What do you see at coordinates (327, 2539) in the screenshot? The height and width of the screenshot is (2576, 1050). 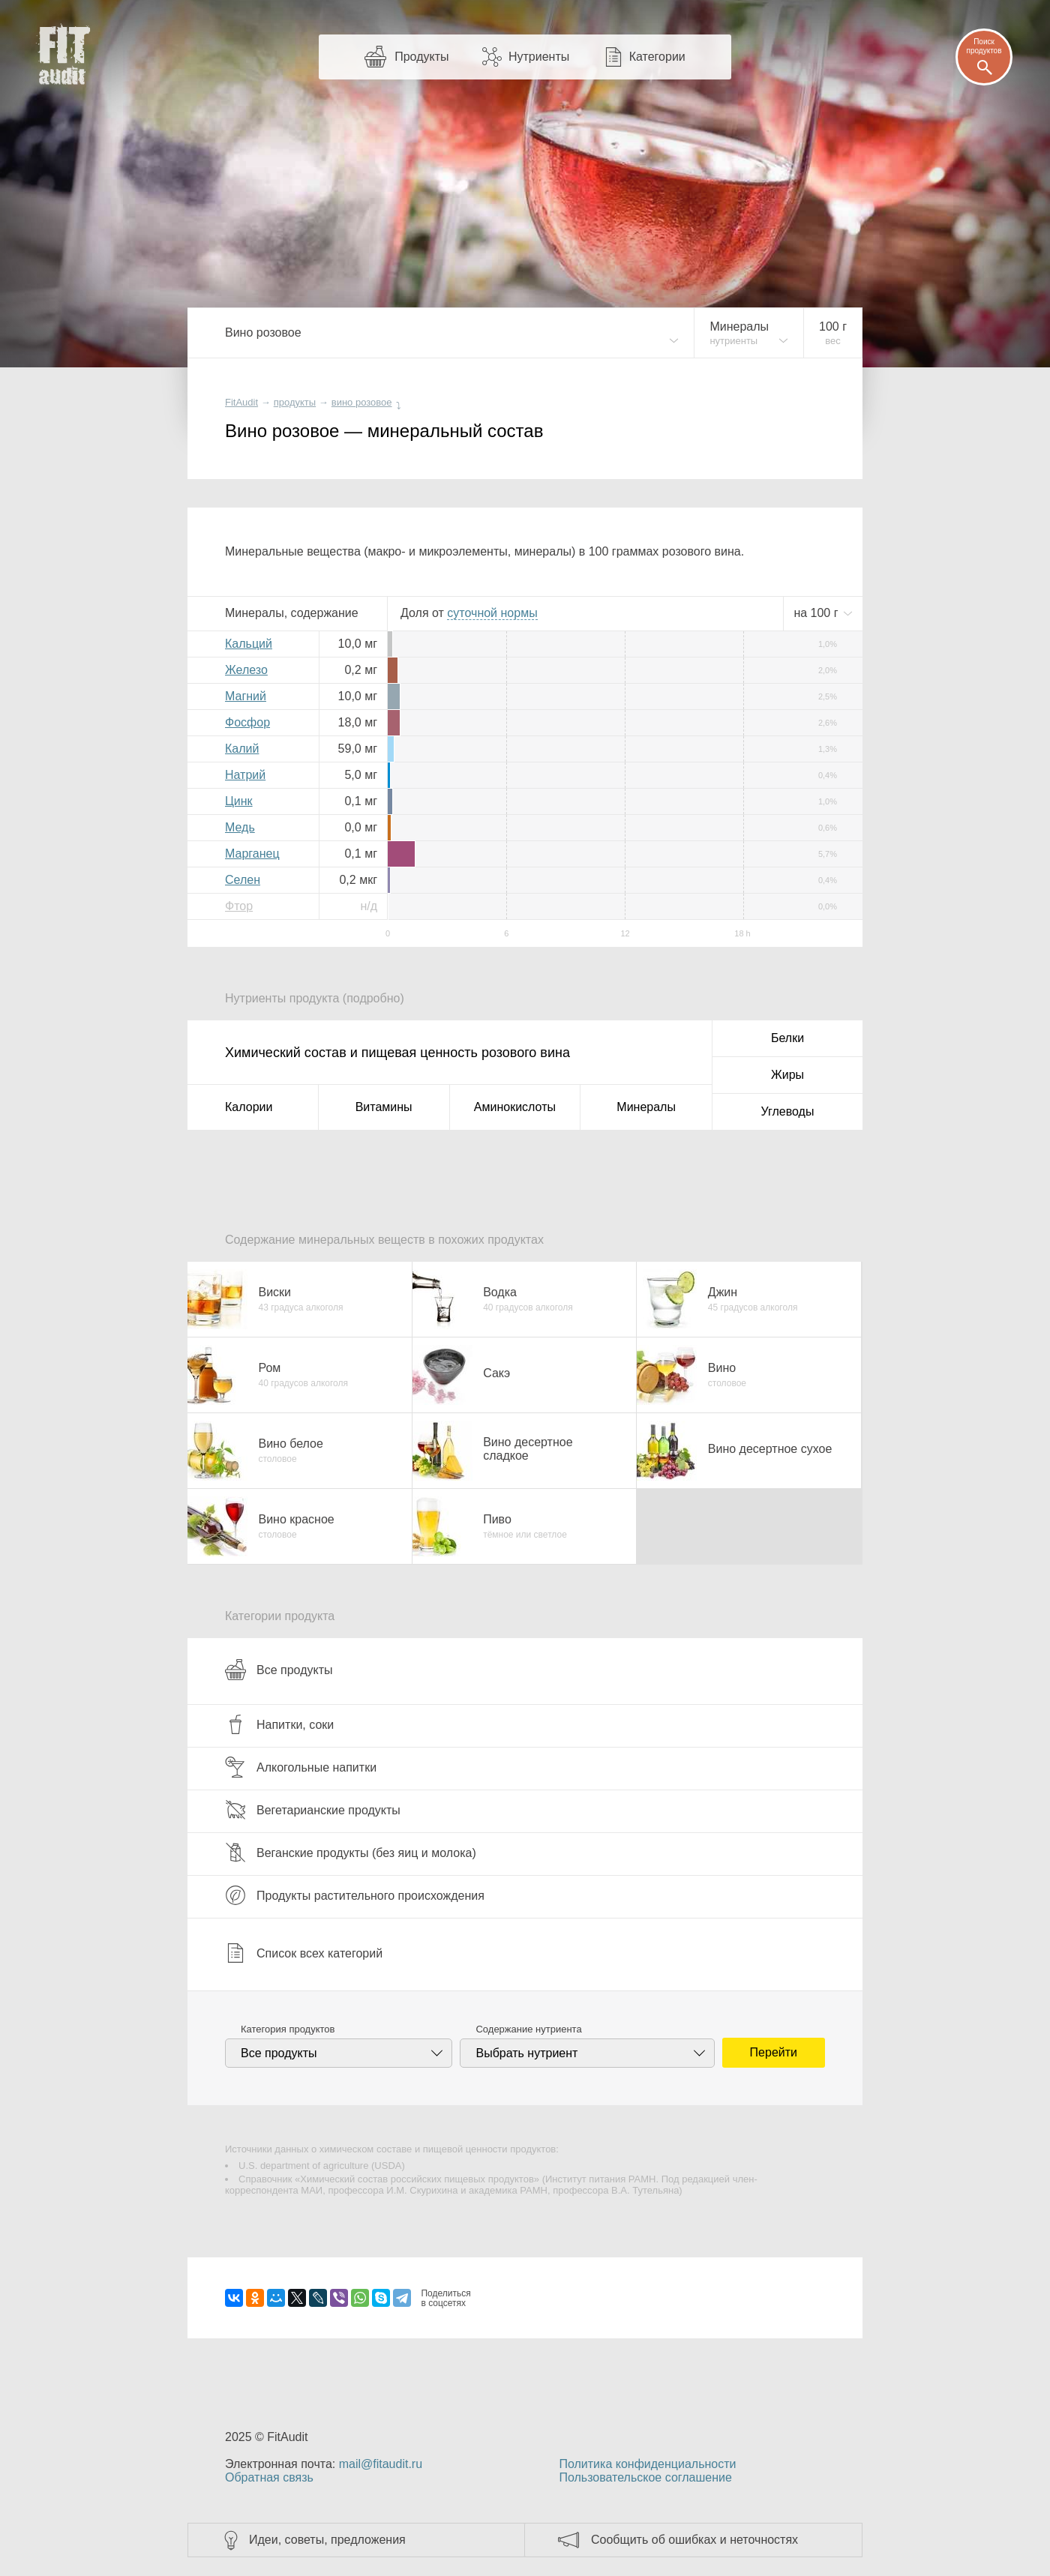 I see `Идеи, советы, предложения` at bounding box center [327, 2539].